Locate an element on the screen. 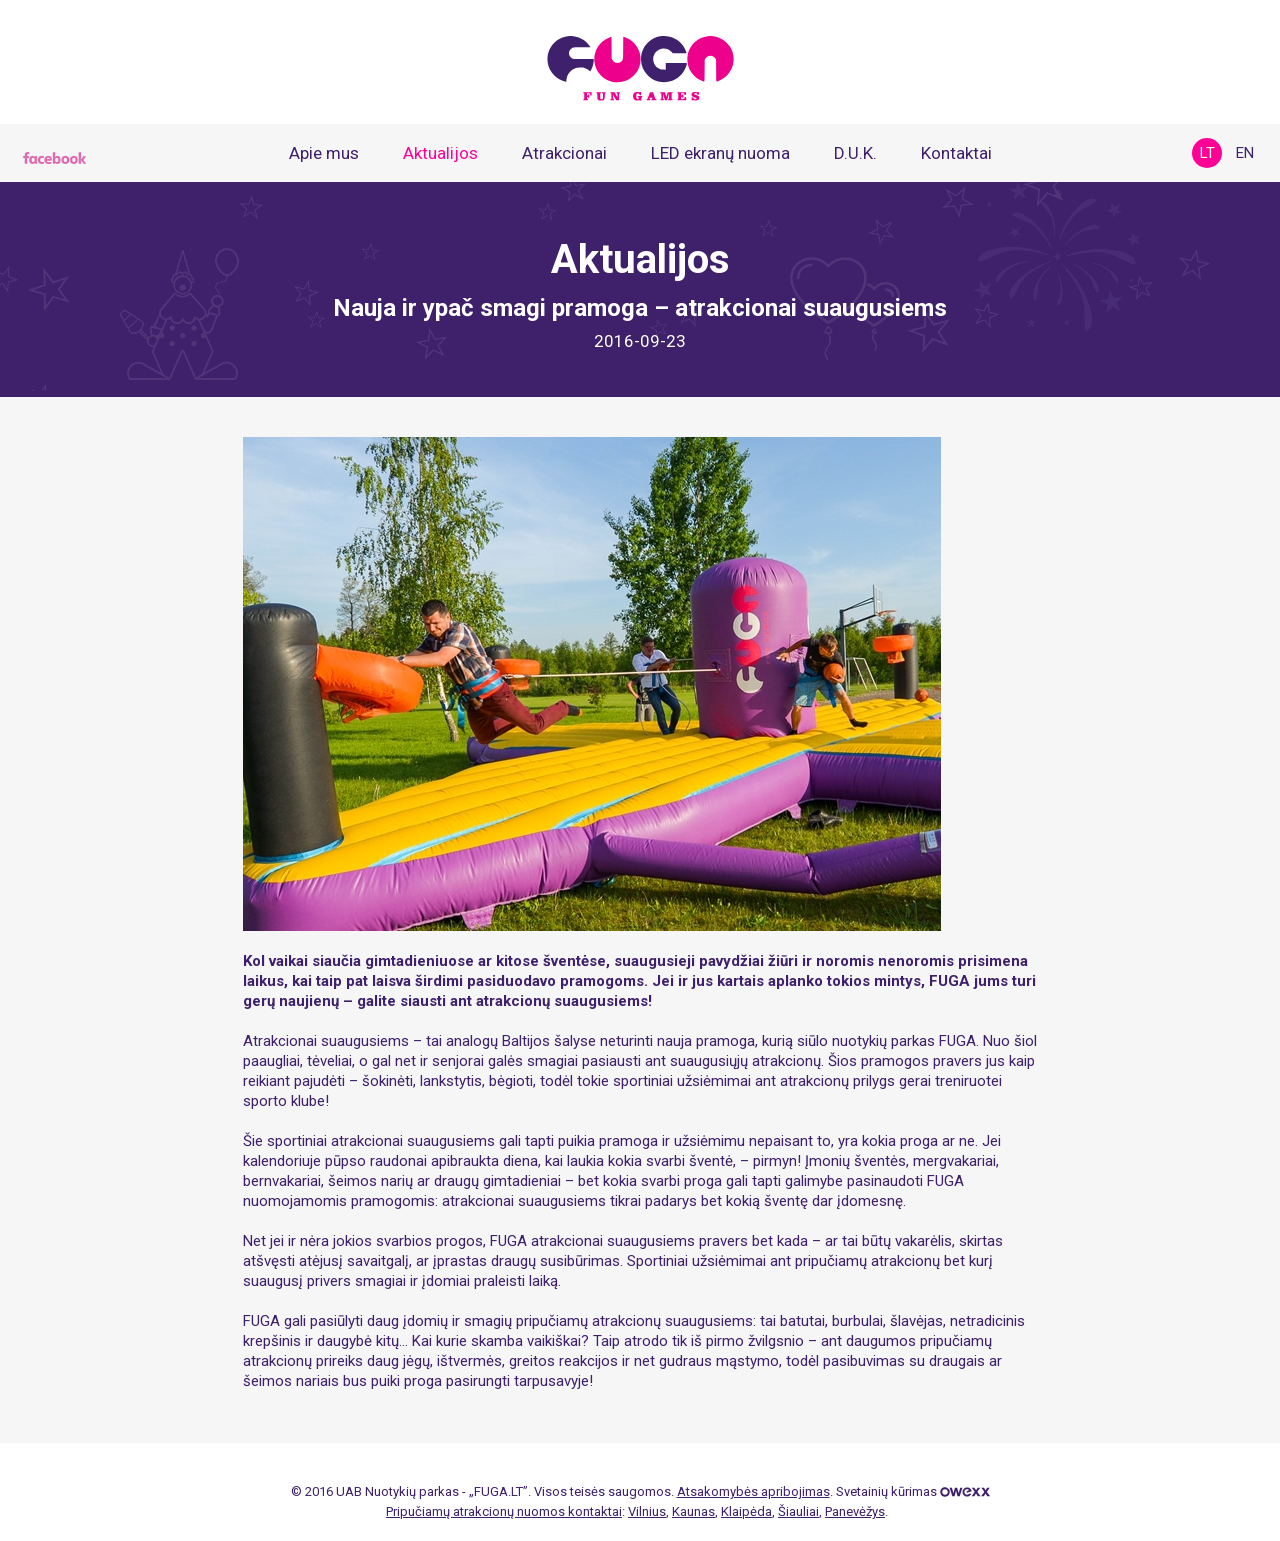 Image resolution: width=1280 pixels, height=1541 pixels. en is located at coordinates (1245, 153).